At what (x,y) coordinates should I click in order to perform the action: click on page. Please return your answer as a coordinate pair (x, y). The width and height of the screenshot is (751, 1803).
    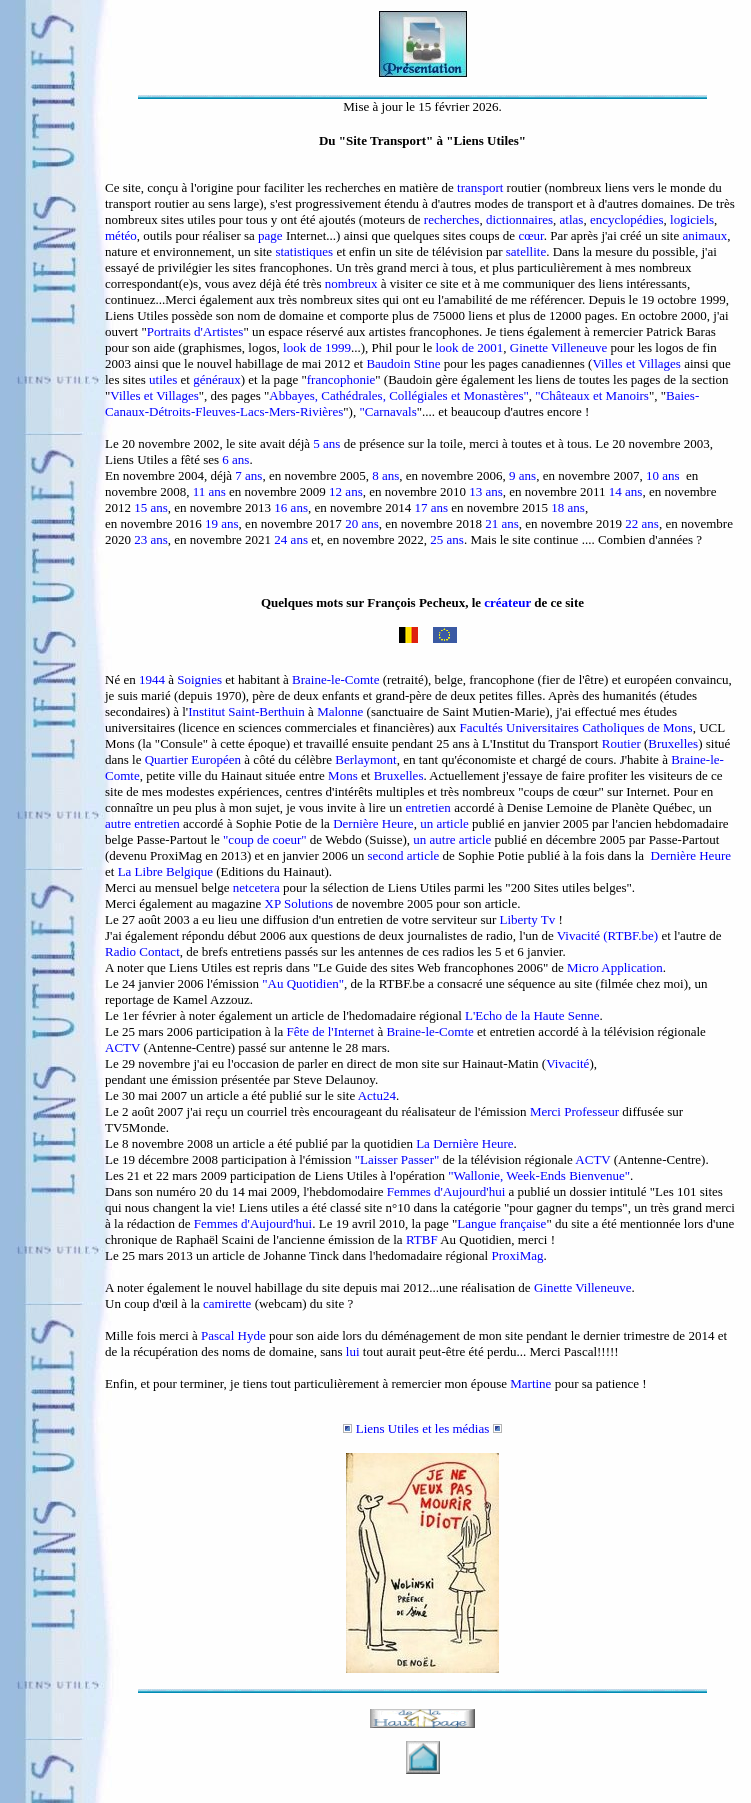
    Looking at the image, I should click on (270, 235).